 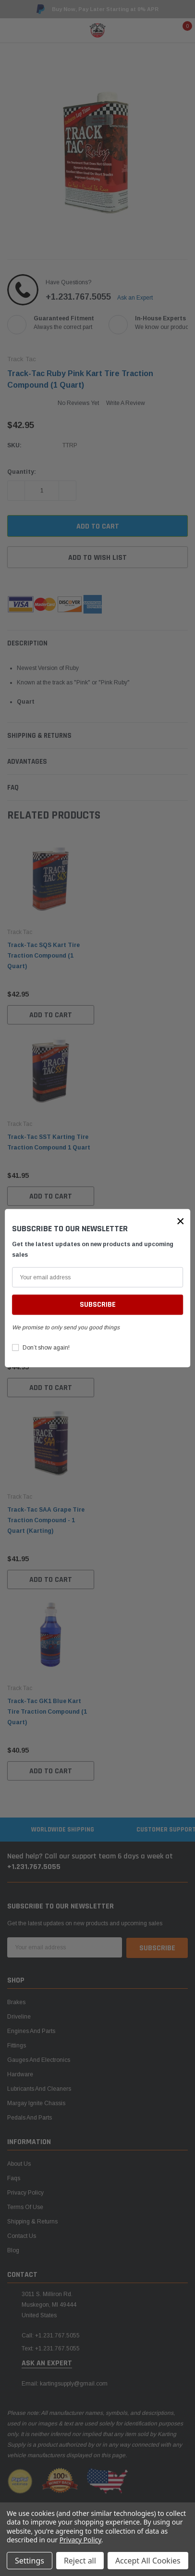 What do you see at coordinates (80, 2560) in the screenshot?
I see `Reject all` at bounding box center [80, 2560].